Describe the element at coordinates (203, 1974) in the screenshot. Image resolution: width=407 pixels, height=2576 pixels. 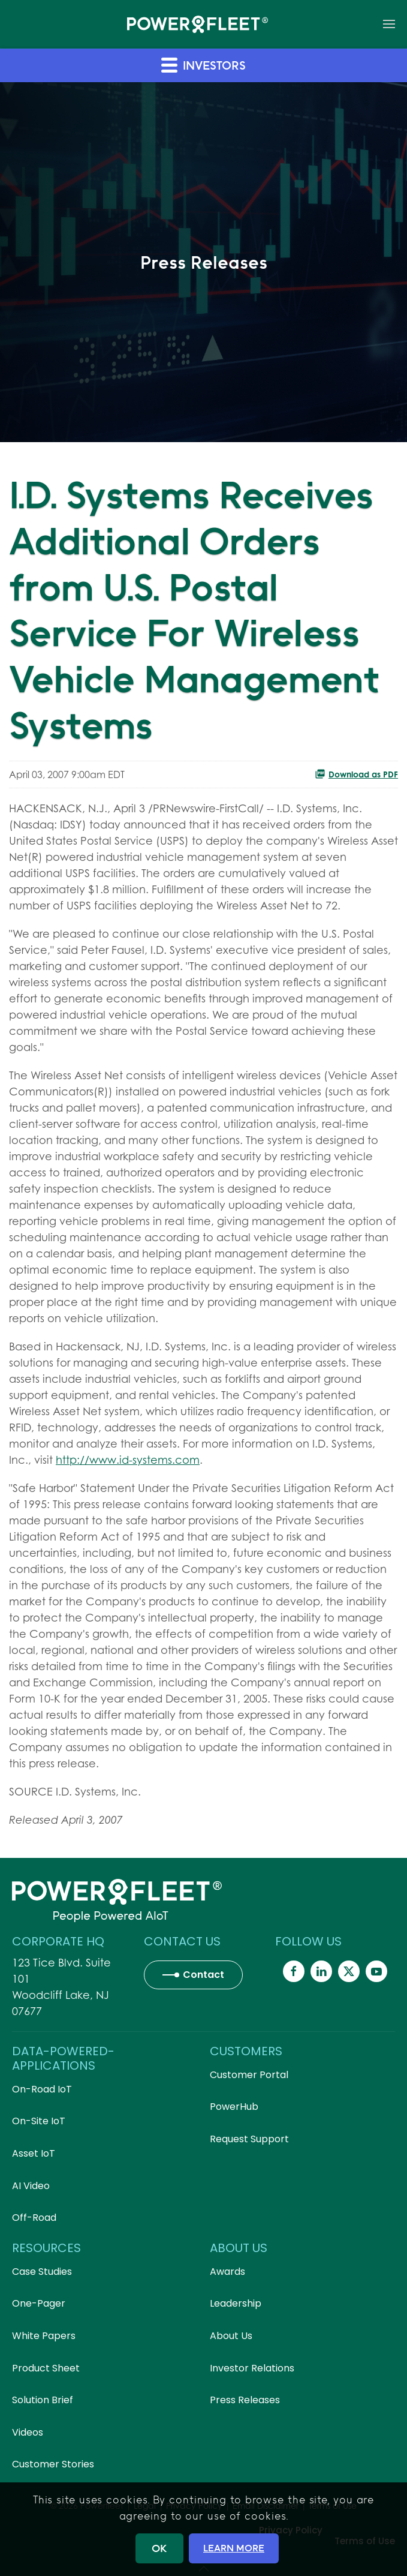
I see `Contact` at that location.